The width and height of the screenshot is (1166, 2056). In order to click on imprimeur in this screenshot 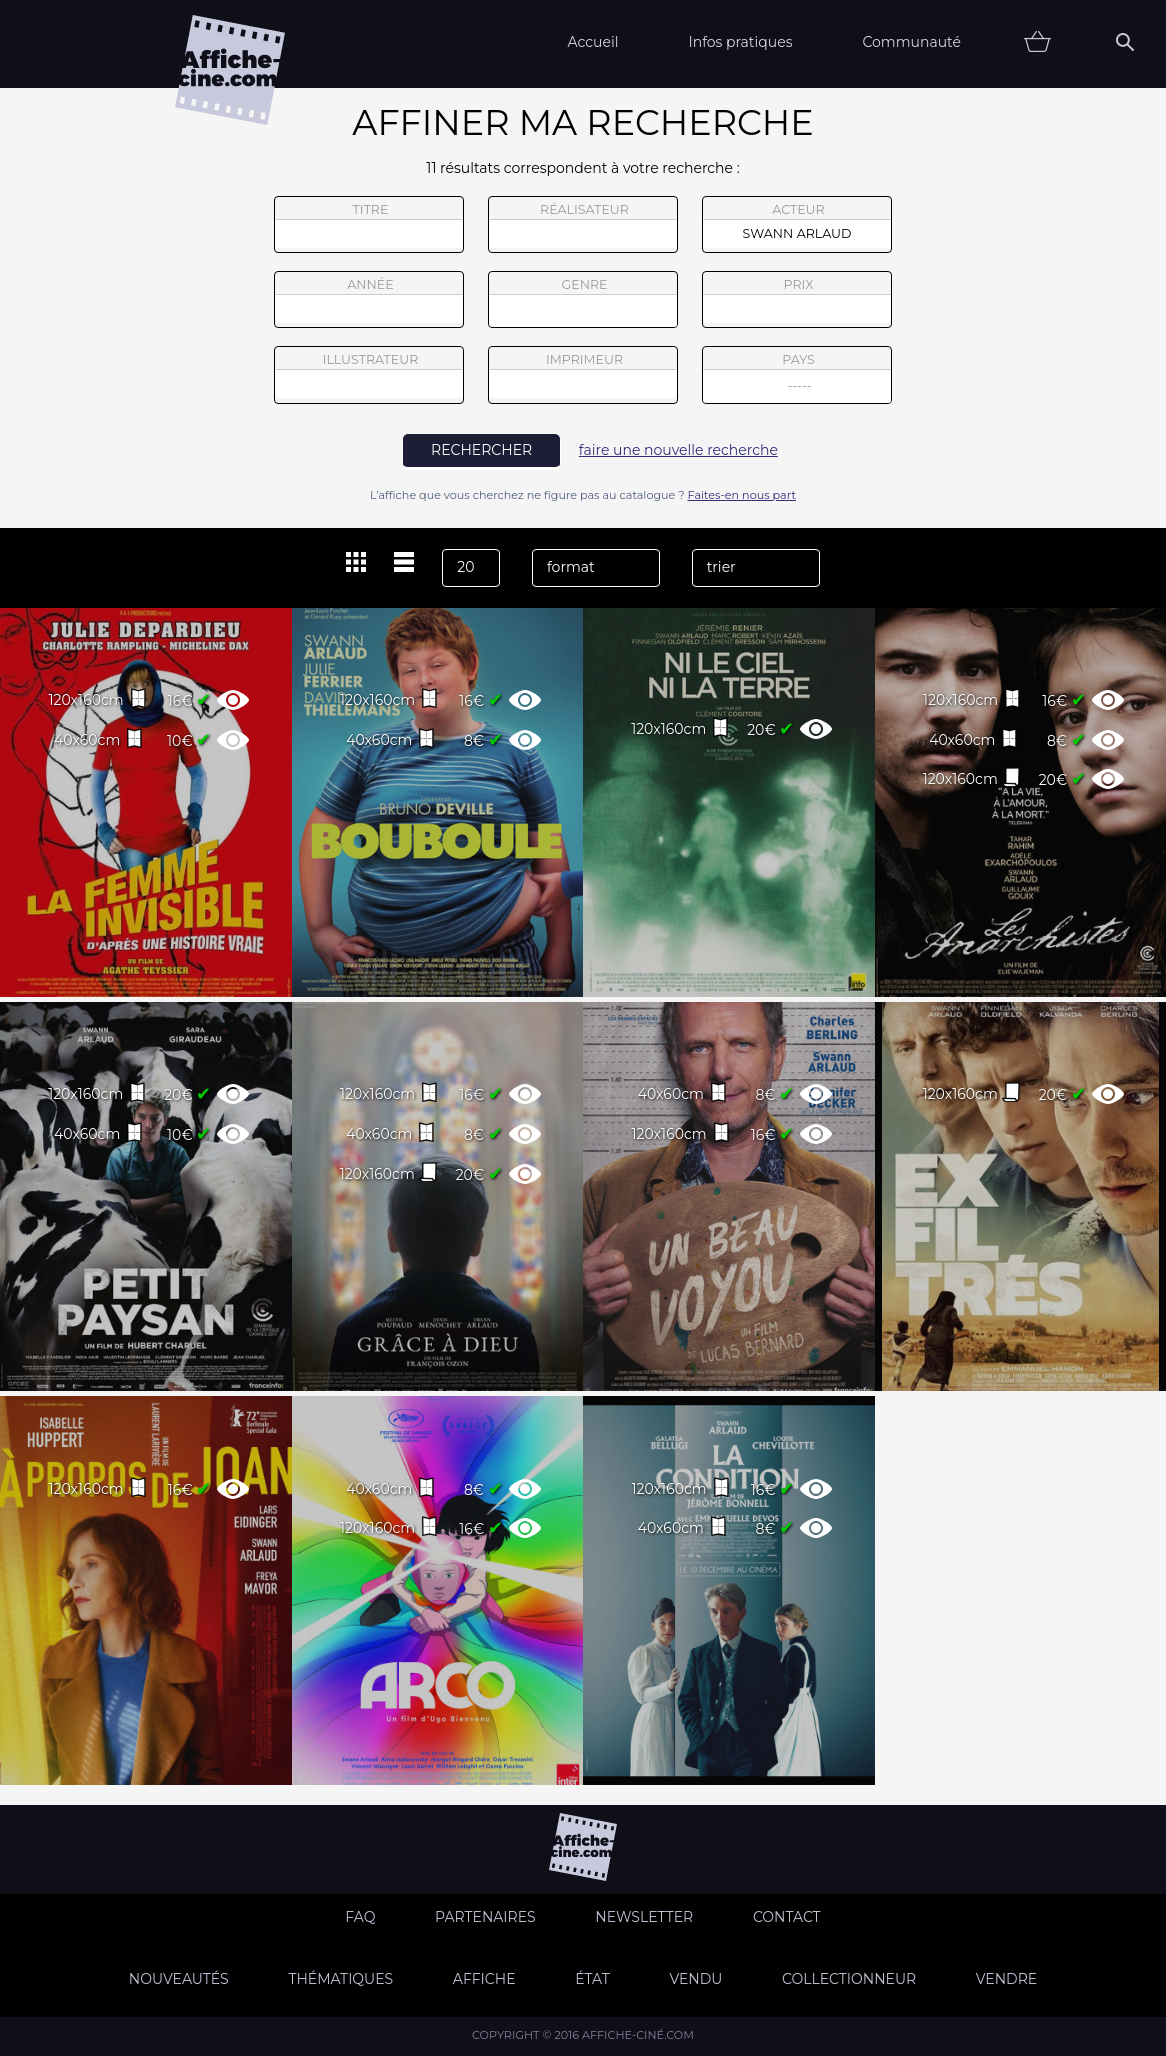, I will do `click(583, 375)`.